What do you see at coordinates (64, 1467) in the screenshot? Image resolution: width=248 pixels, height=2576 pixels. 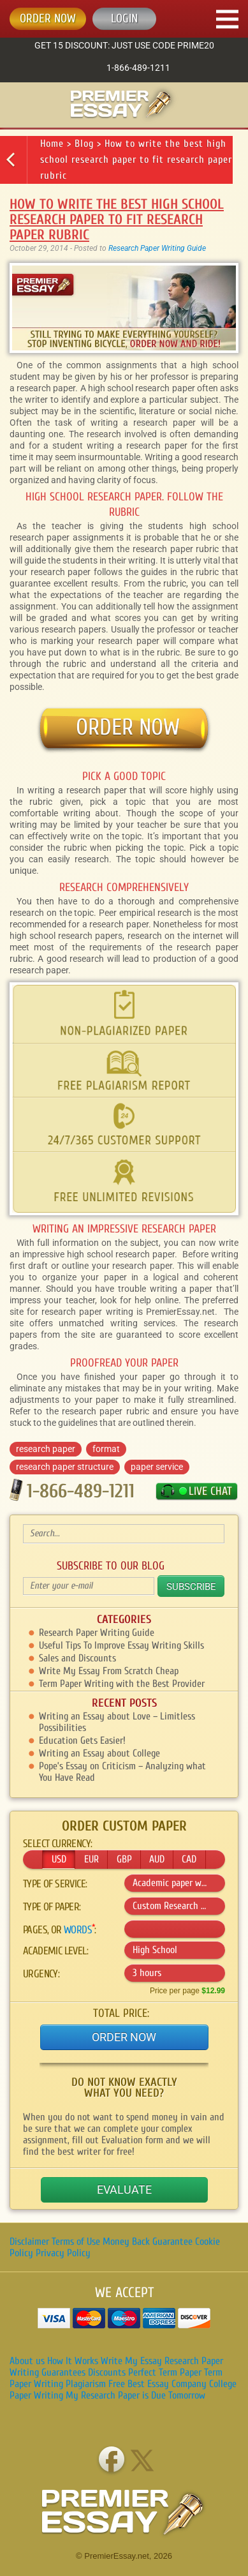 I see `research paper structure` at bounding box center [64, 1467].